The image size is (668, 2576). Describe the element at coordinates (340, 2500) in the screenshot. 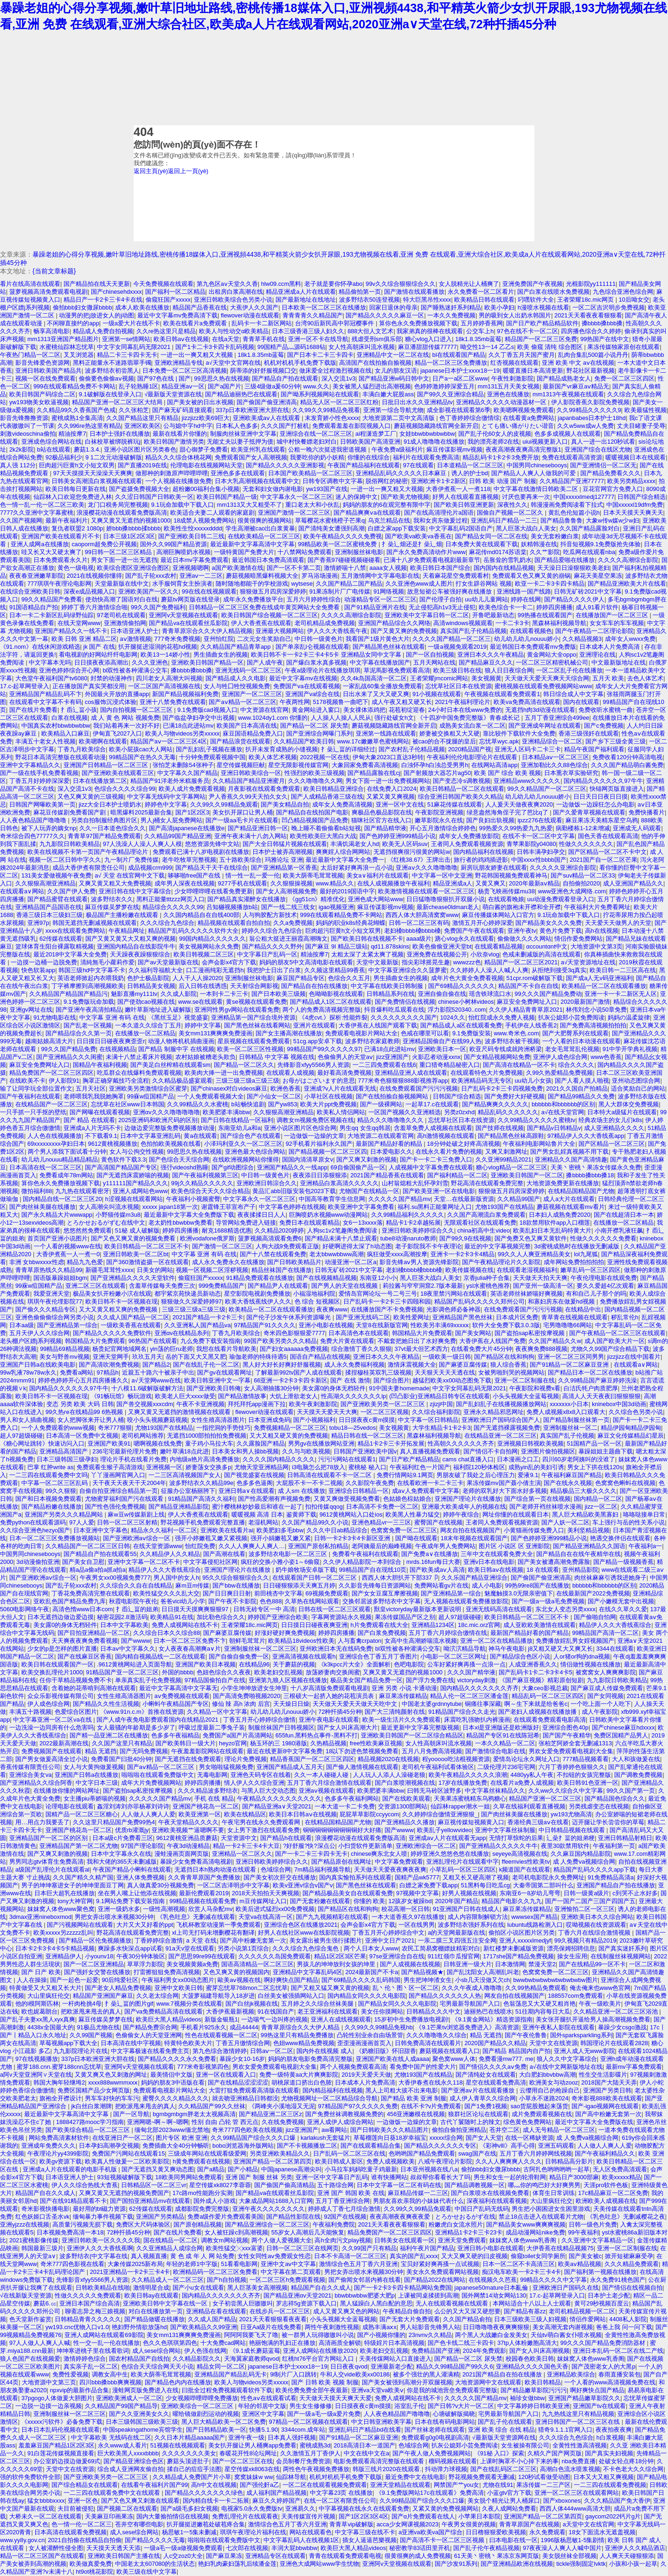

I see `在线一区二区有限责任公司` at that location.